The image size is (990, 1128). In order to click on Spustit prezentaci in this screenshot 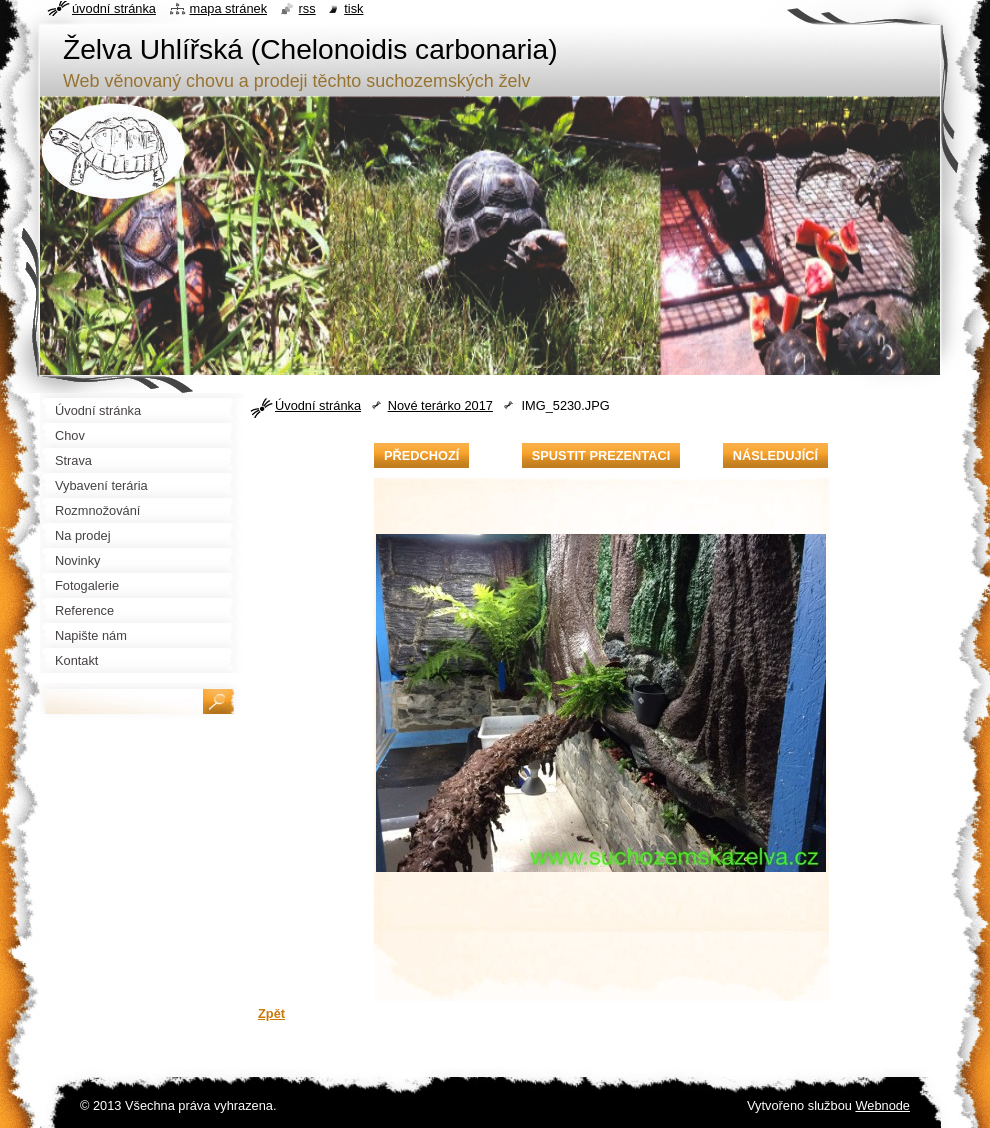, I will do `click(601, 455)`.